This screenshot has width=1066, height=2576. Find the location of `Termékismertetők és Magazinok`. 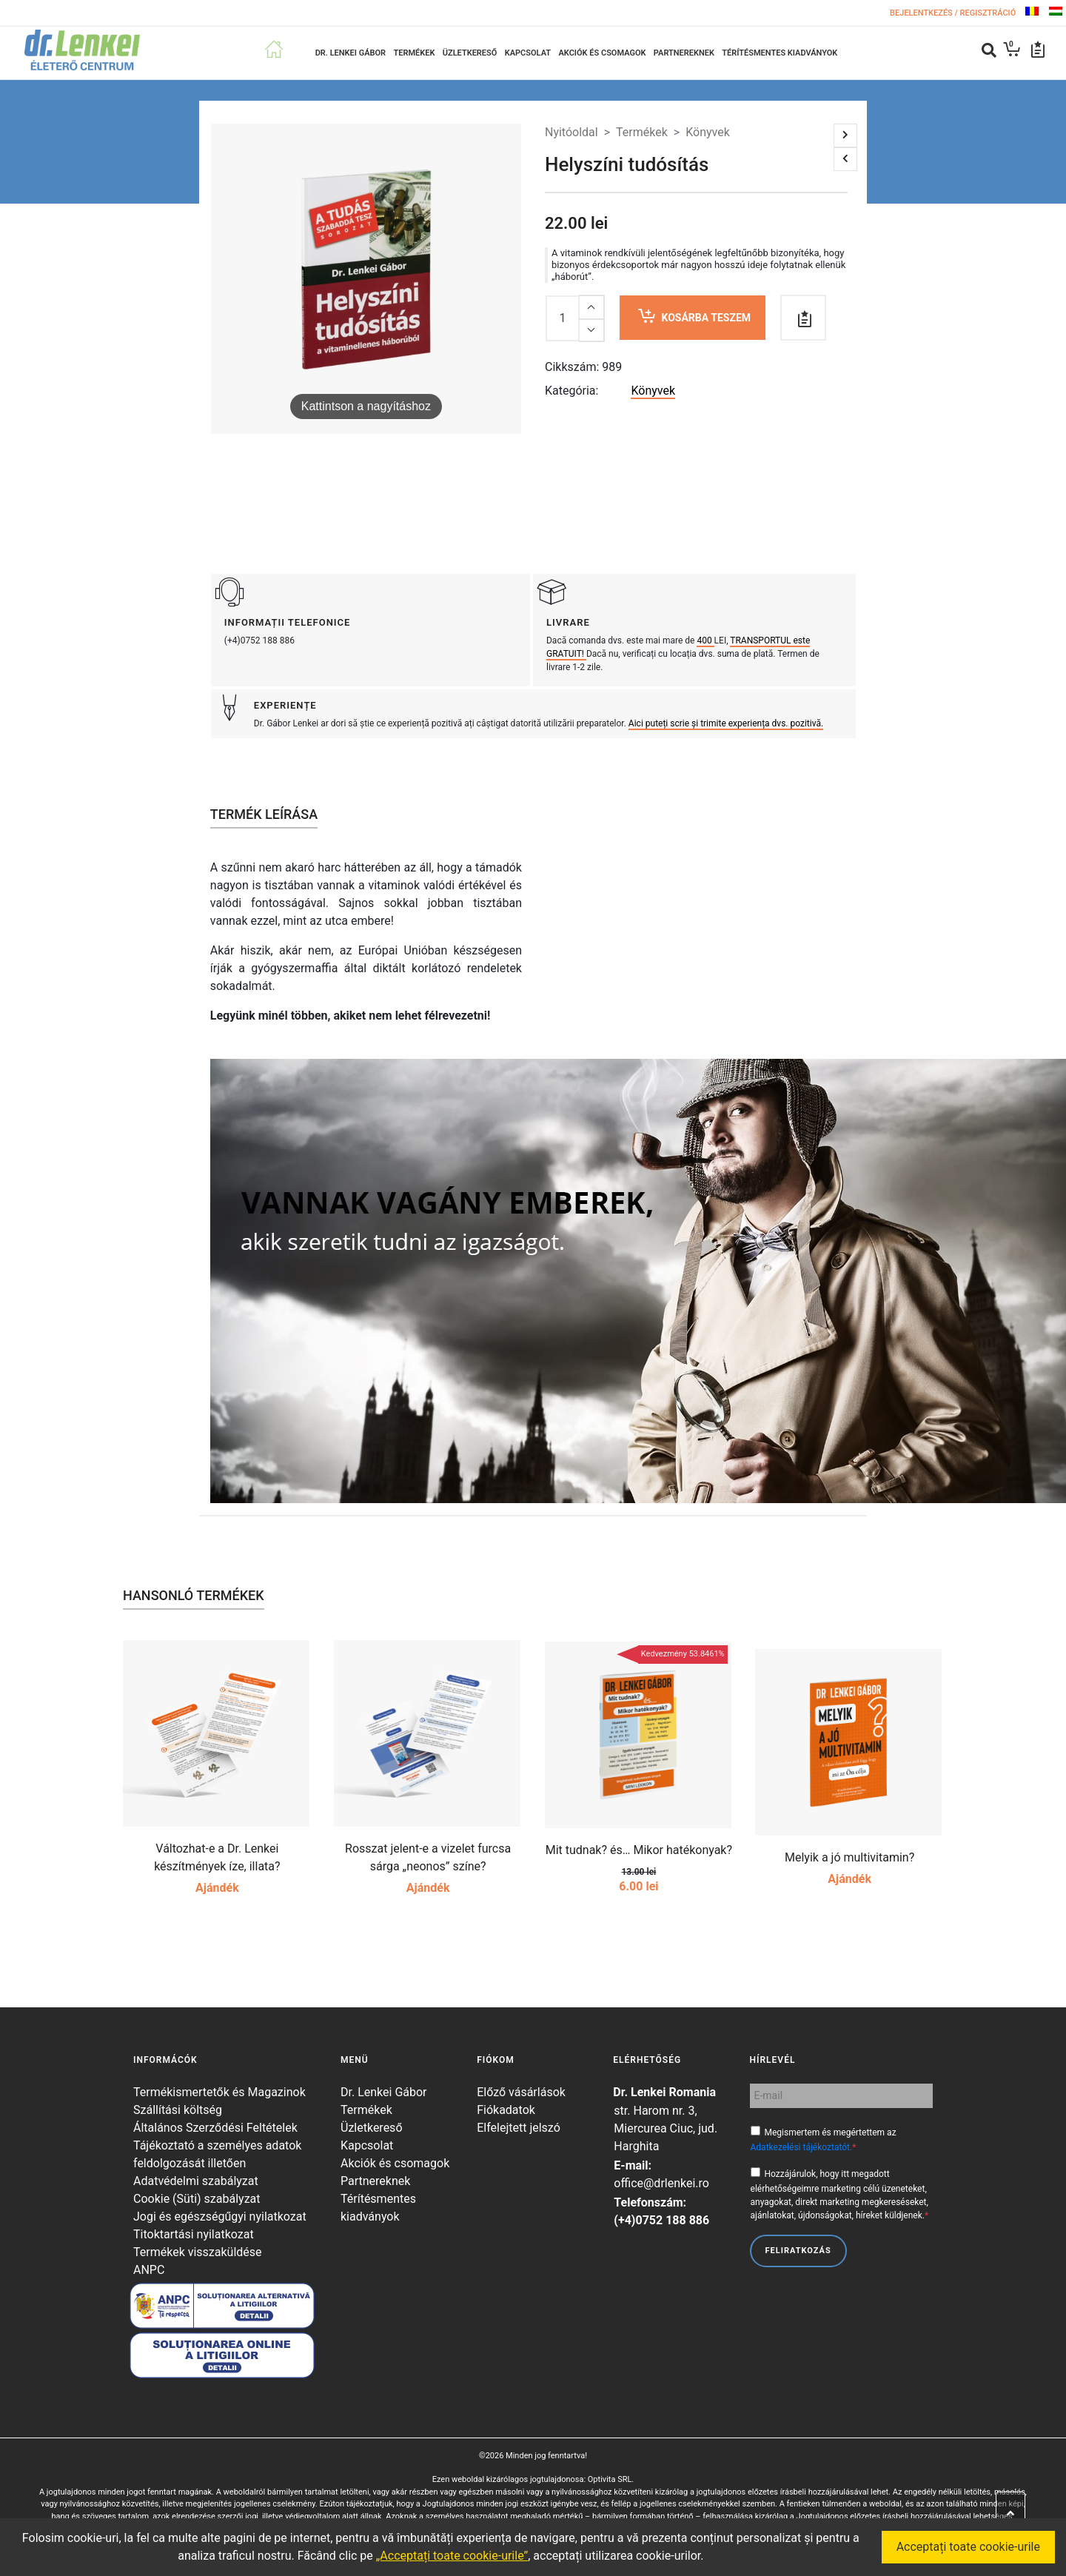

Termékismertetők és Magazinok is located at coordinates (219, 2092).